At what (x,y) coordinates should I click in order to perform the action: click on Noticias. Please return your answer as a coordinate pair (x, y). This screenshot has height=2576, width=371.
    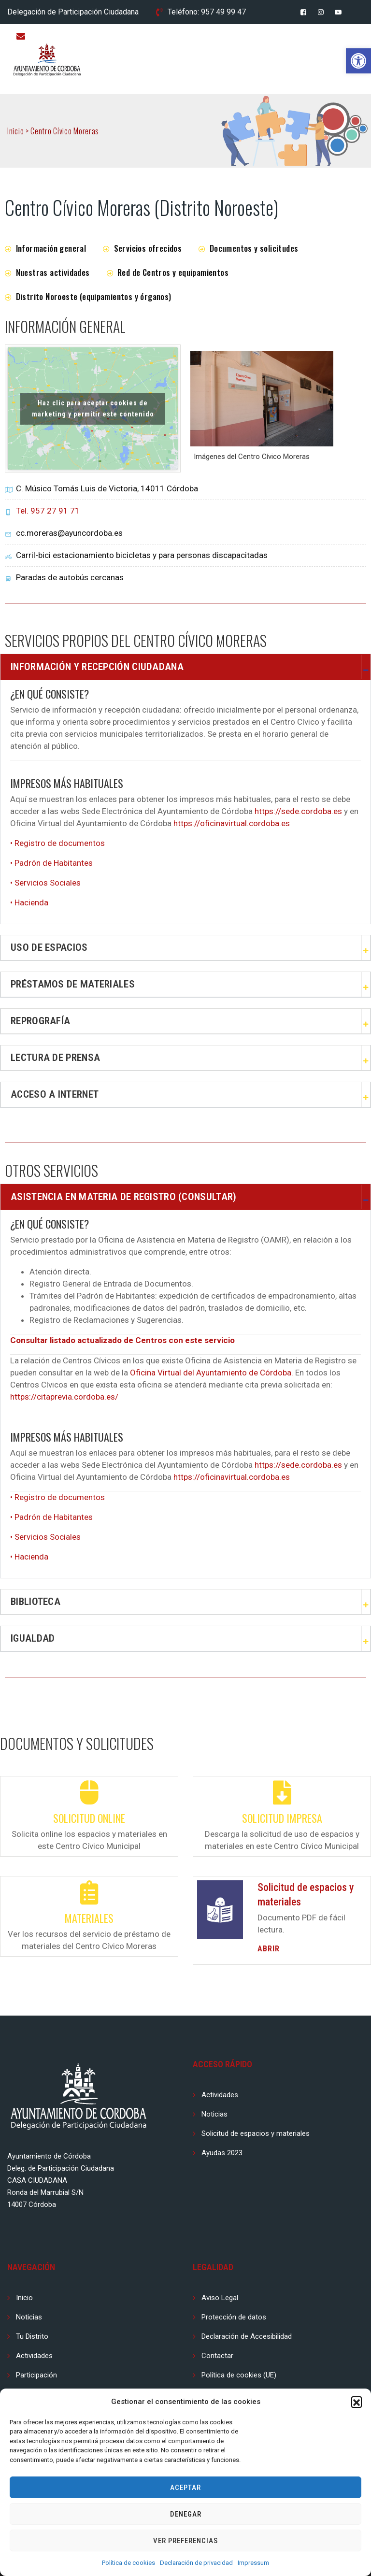
    Looking at the image, I should click on (214, 2114).